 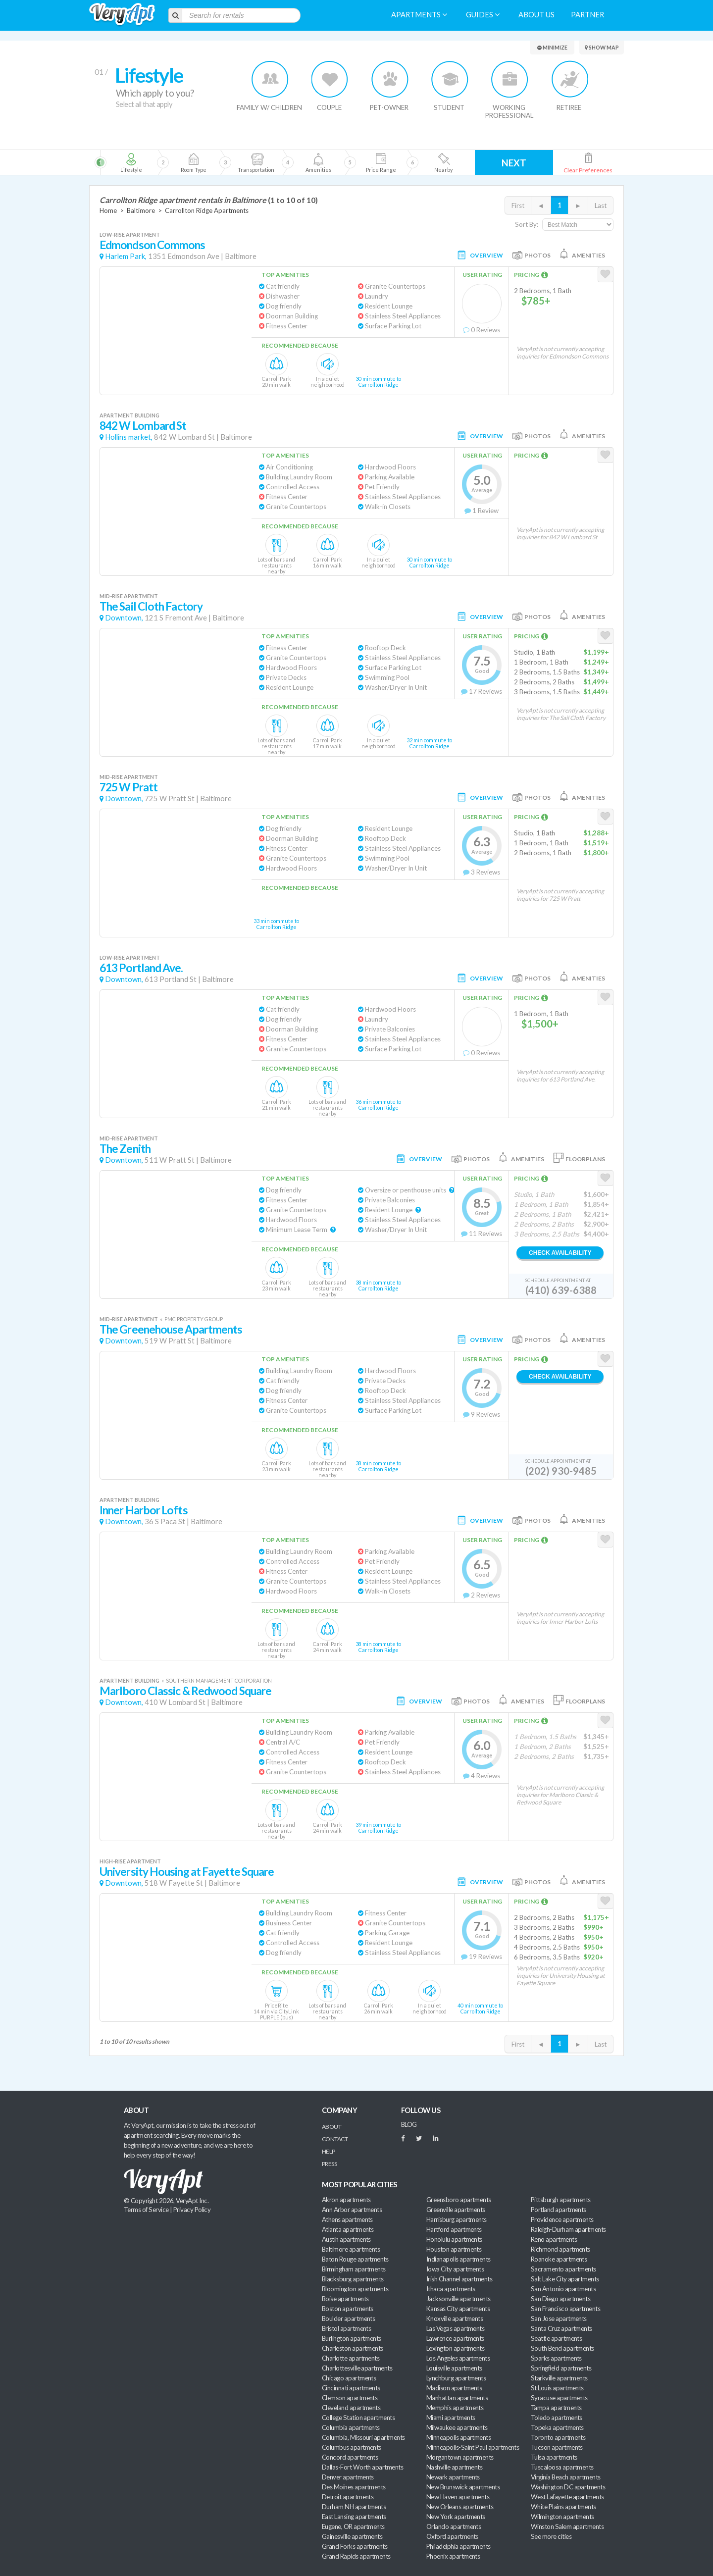 What do you see at coordinates (187, 1871) in the screenshot?
I see `University Housing at Fayette Square` at bounding box center [187, 1871].